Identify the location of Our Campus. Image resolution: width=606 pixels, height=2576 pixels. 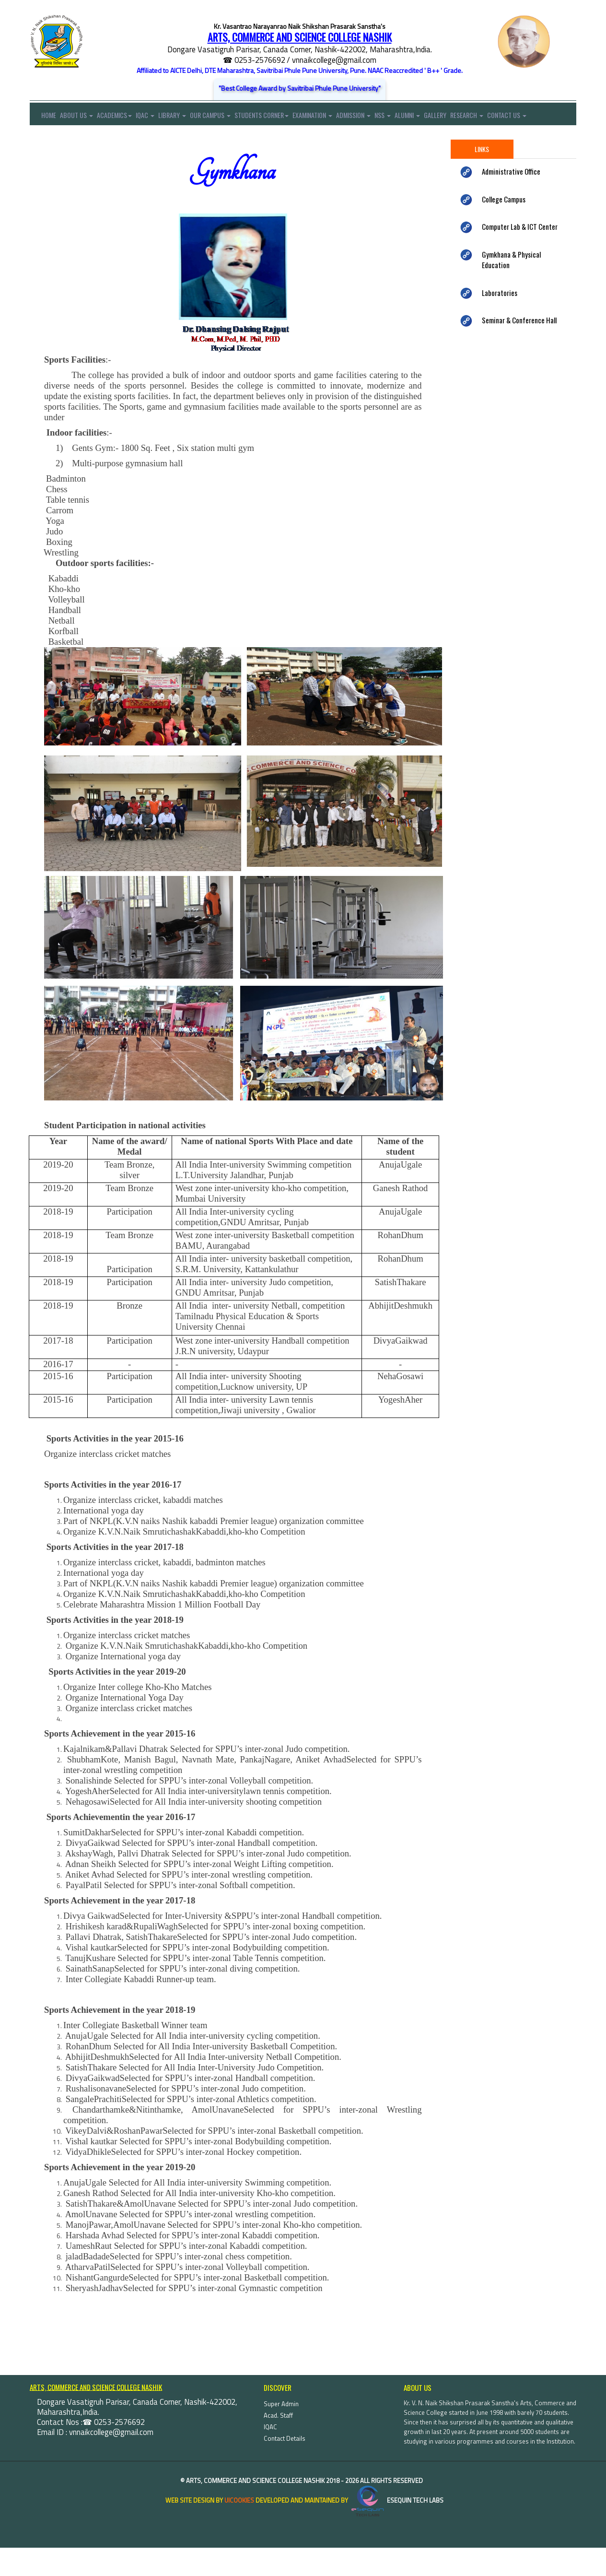
(227, 117).